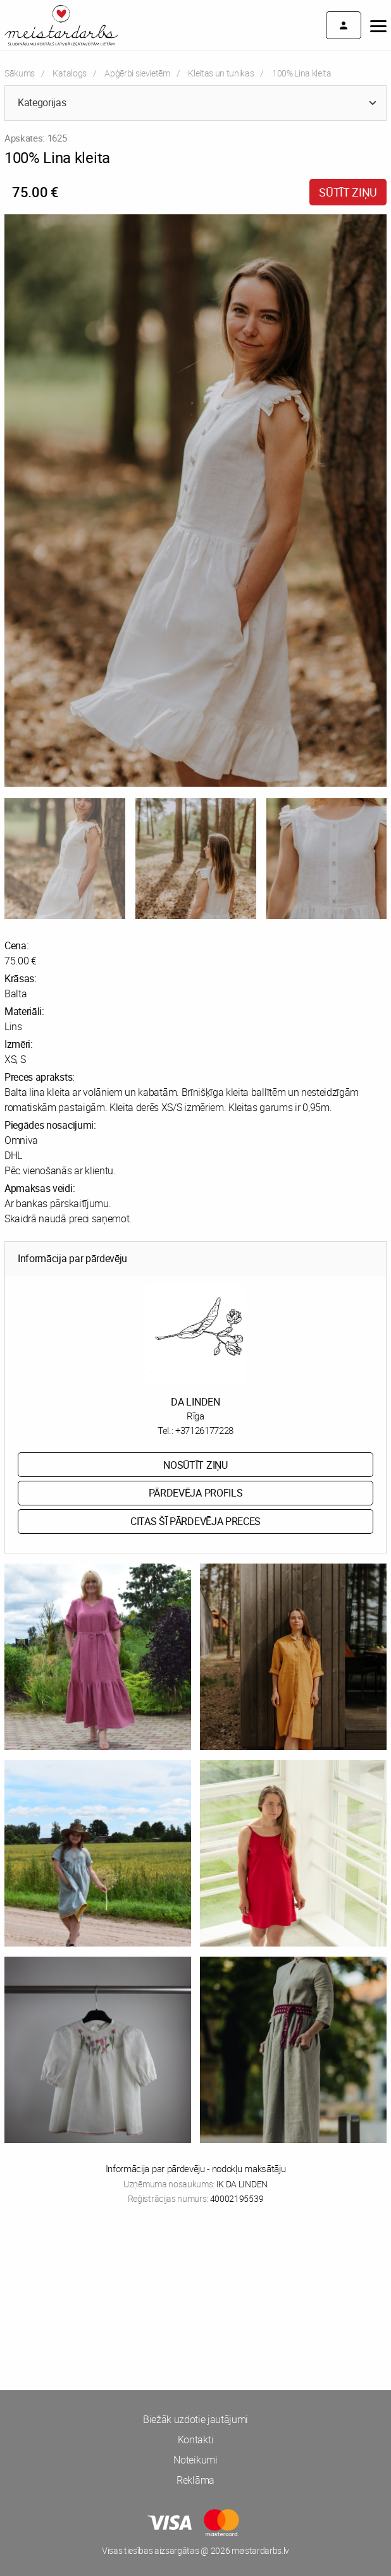 The image size is (391, 2576). Describe the element at coordinates (195, 1465) in the screenshot. I see `Nosūtīt ziņu` at that location.